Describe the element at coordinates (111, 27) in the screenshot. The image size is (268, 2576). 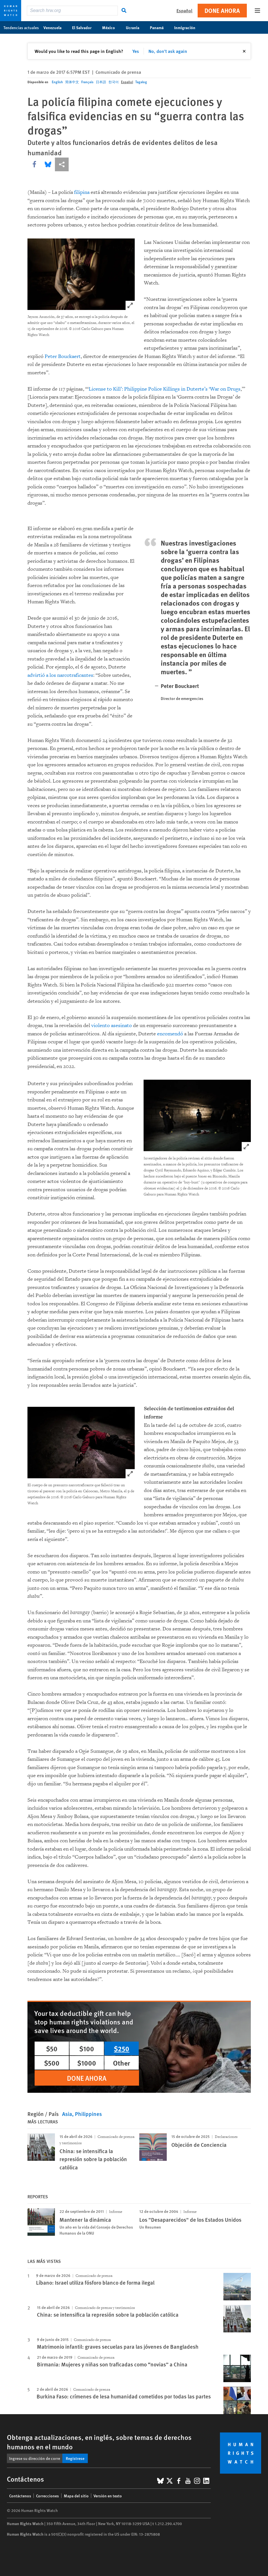
I see `México` at that location.